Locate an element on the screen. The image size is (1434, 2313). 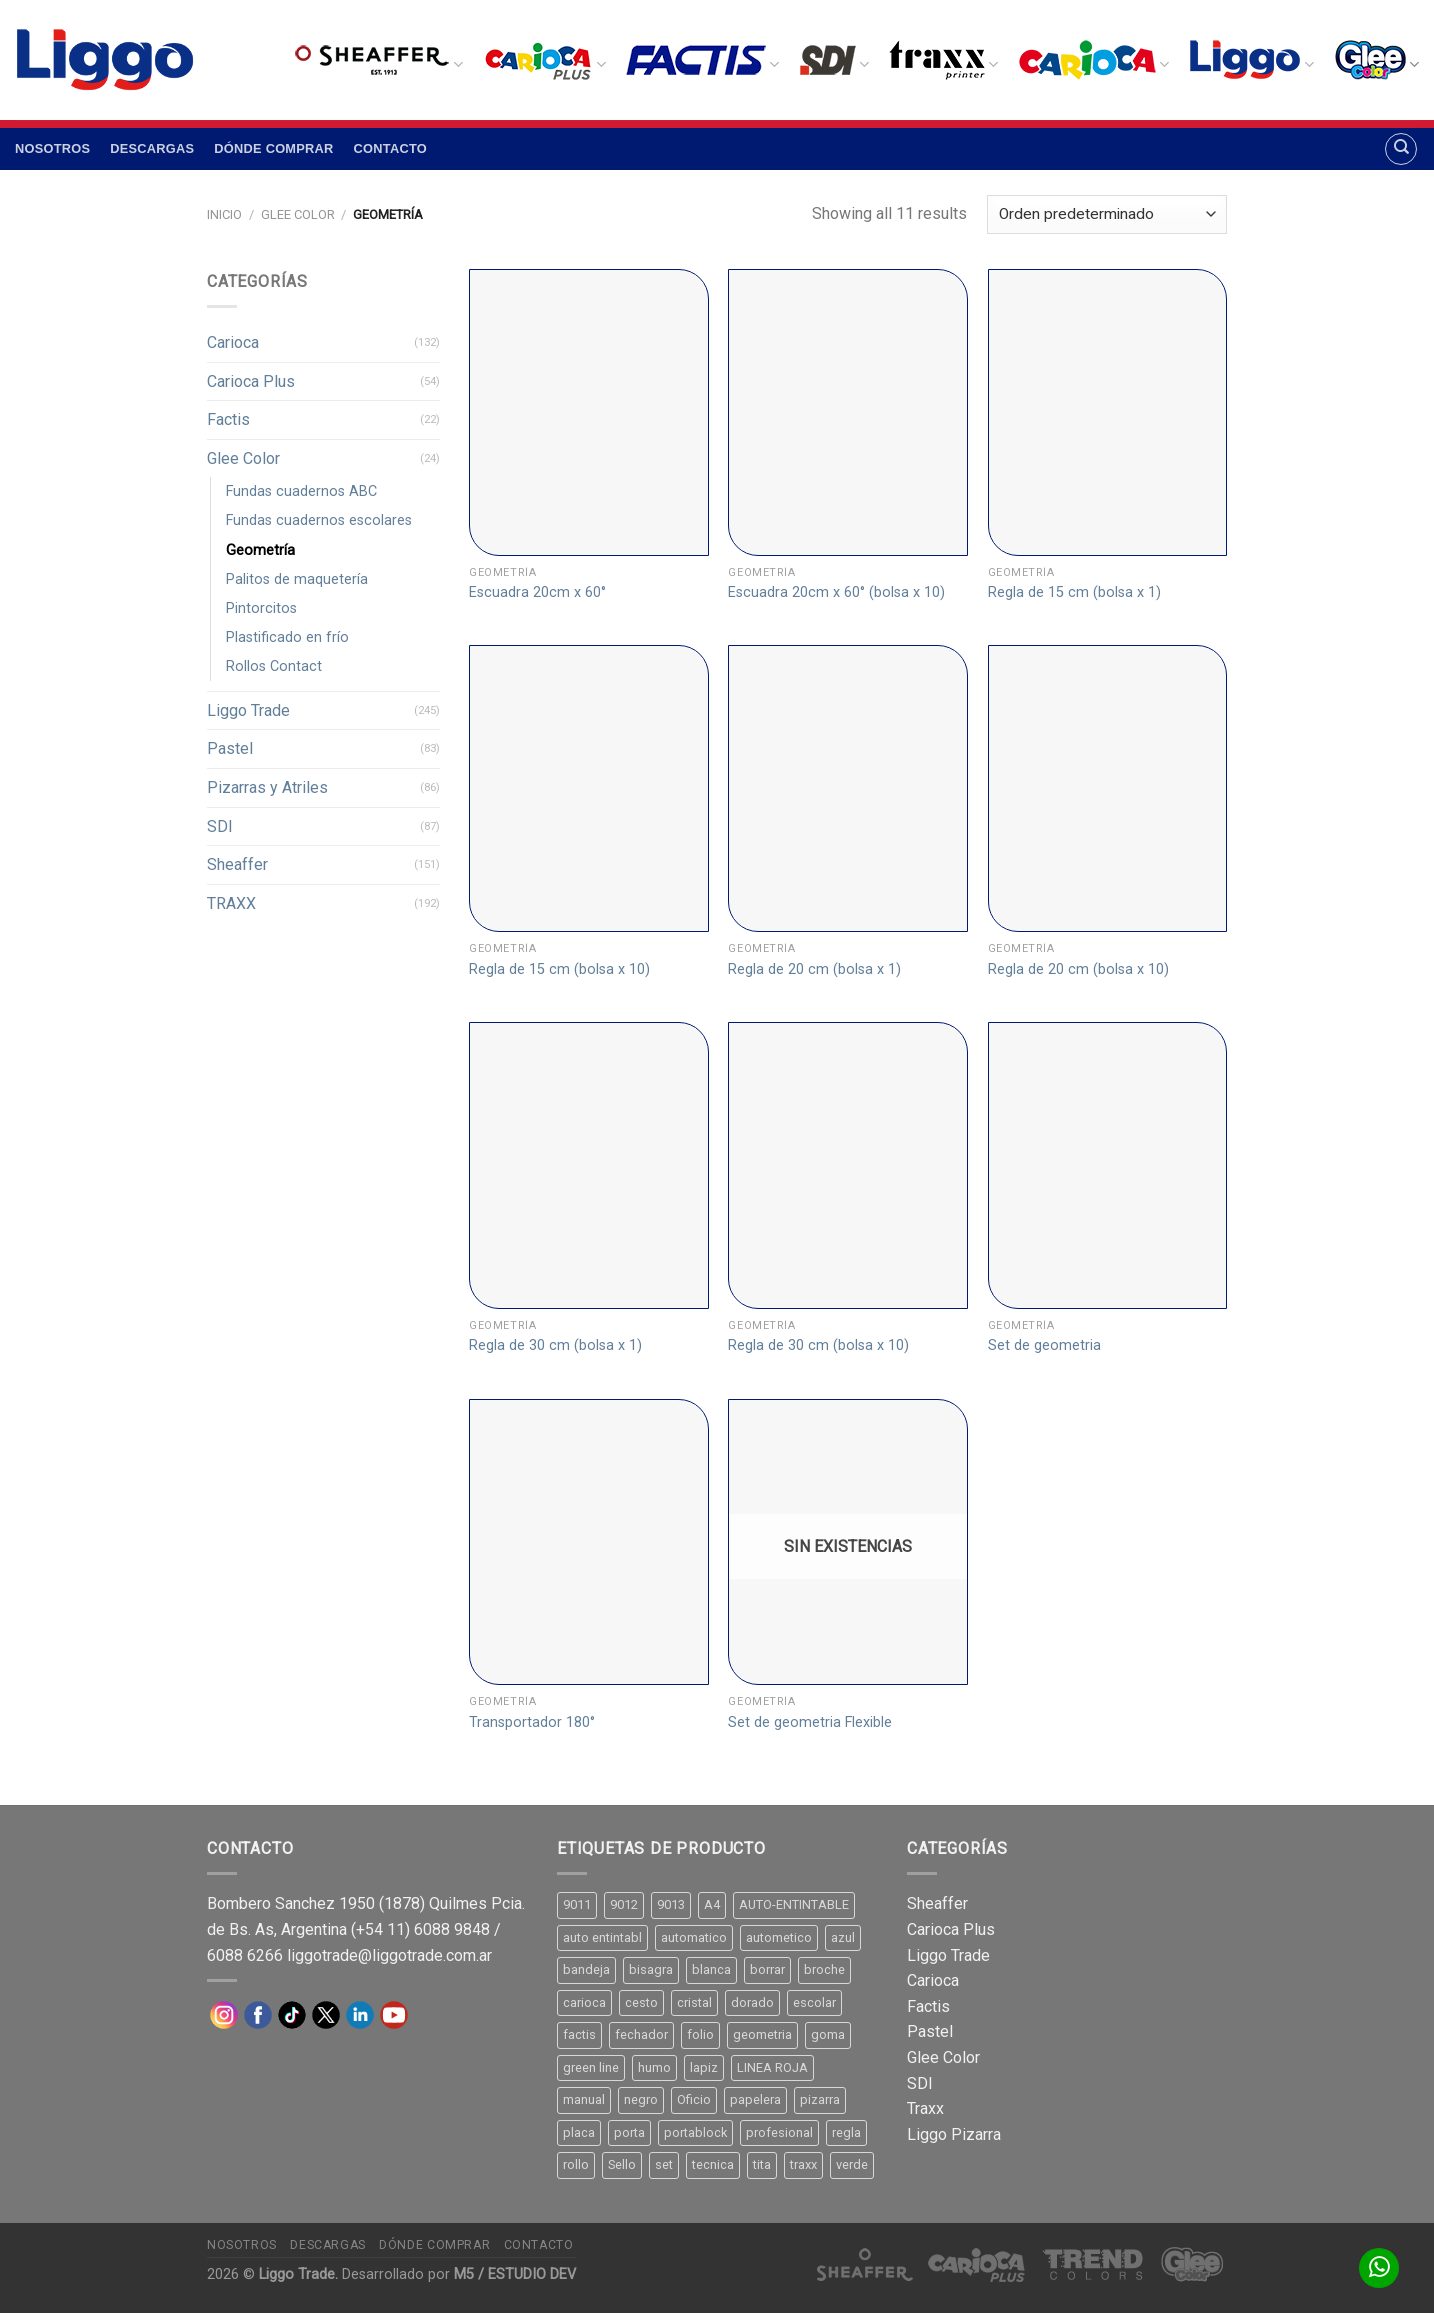
papelera [papelera (9 productos)] is located at coordinates (755, 2099).